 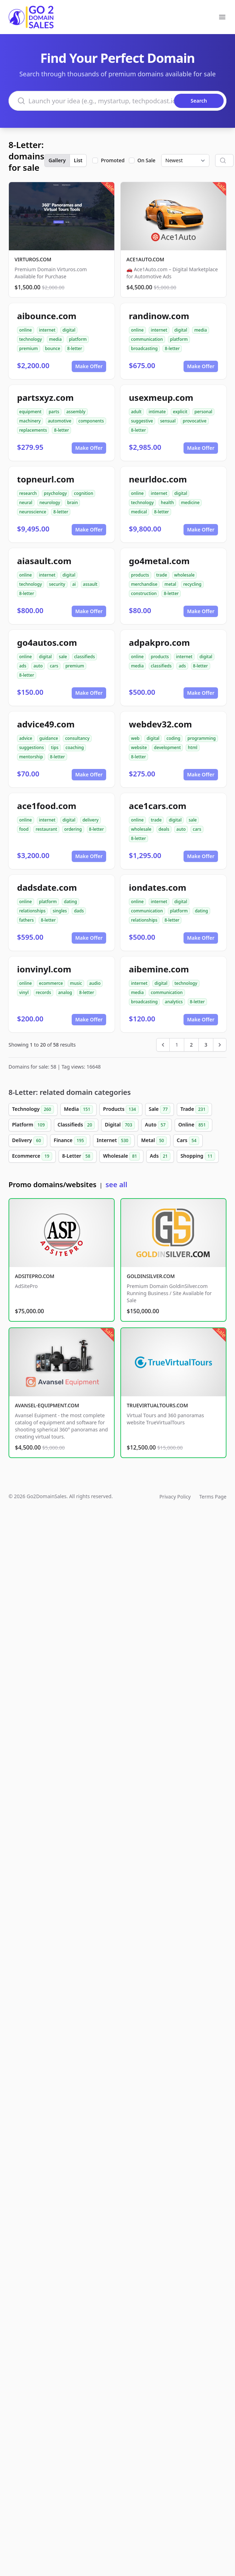 I want to click on wholesale, so click(x=184, y=575).